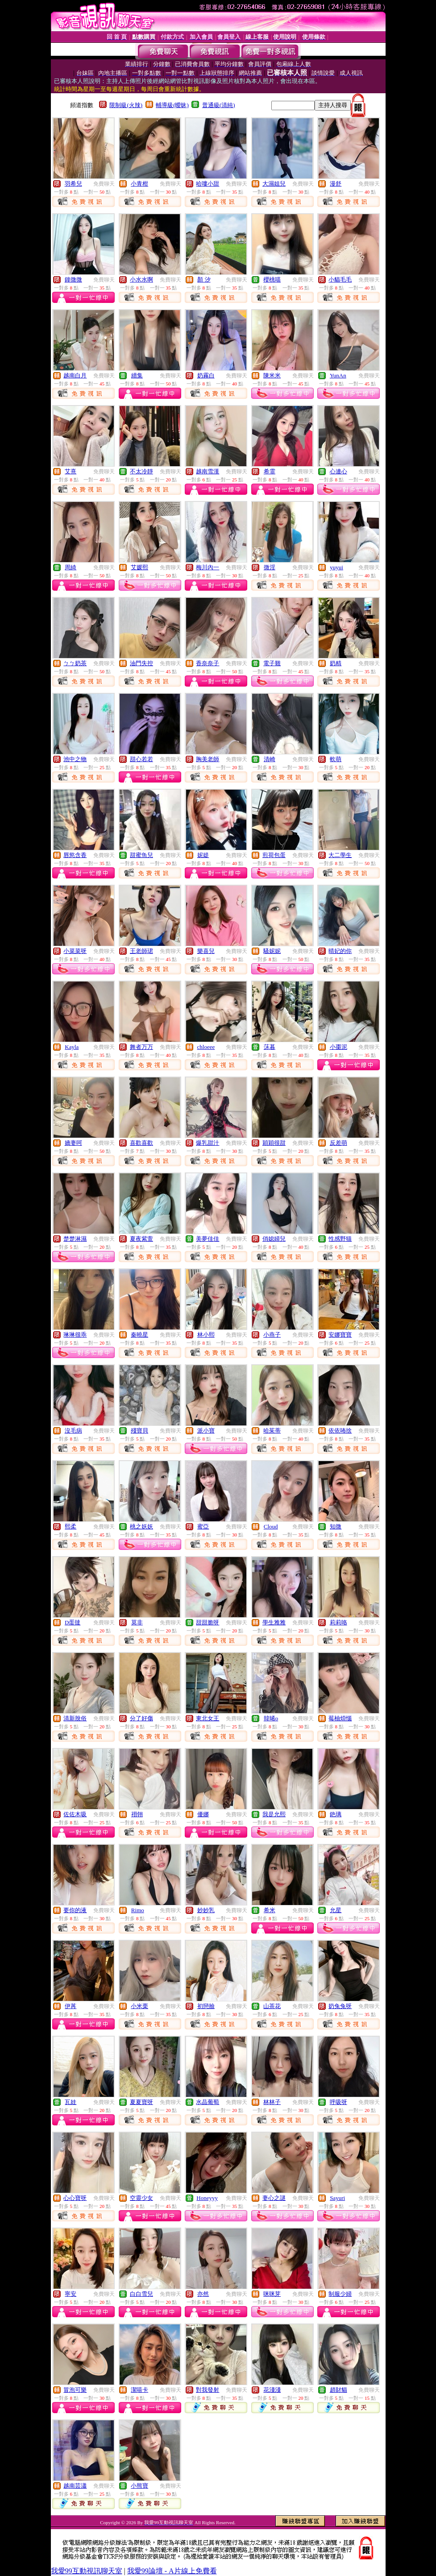  What do you see at coordinates (272, 375) in the screenshot?
I see `陳米米` at bounding box center [272, 375].